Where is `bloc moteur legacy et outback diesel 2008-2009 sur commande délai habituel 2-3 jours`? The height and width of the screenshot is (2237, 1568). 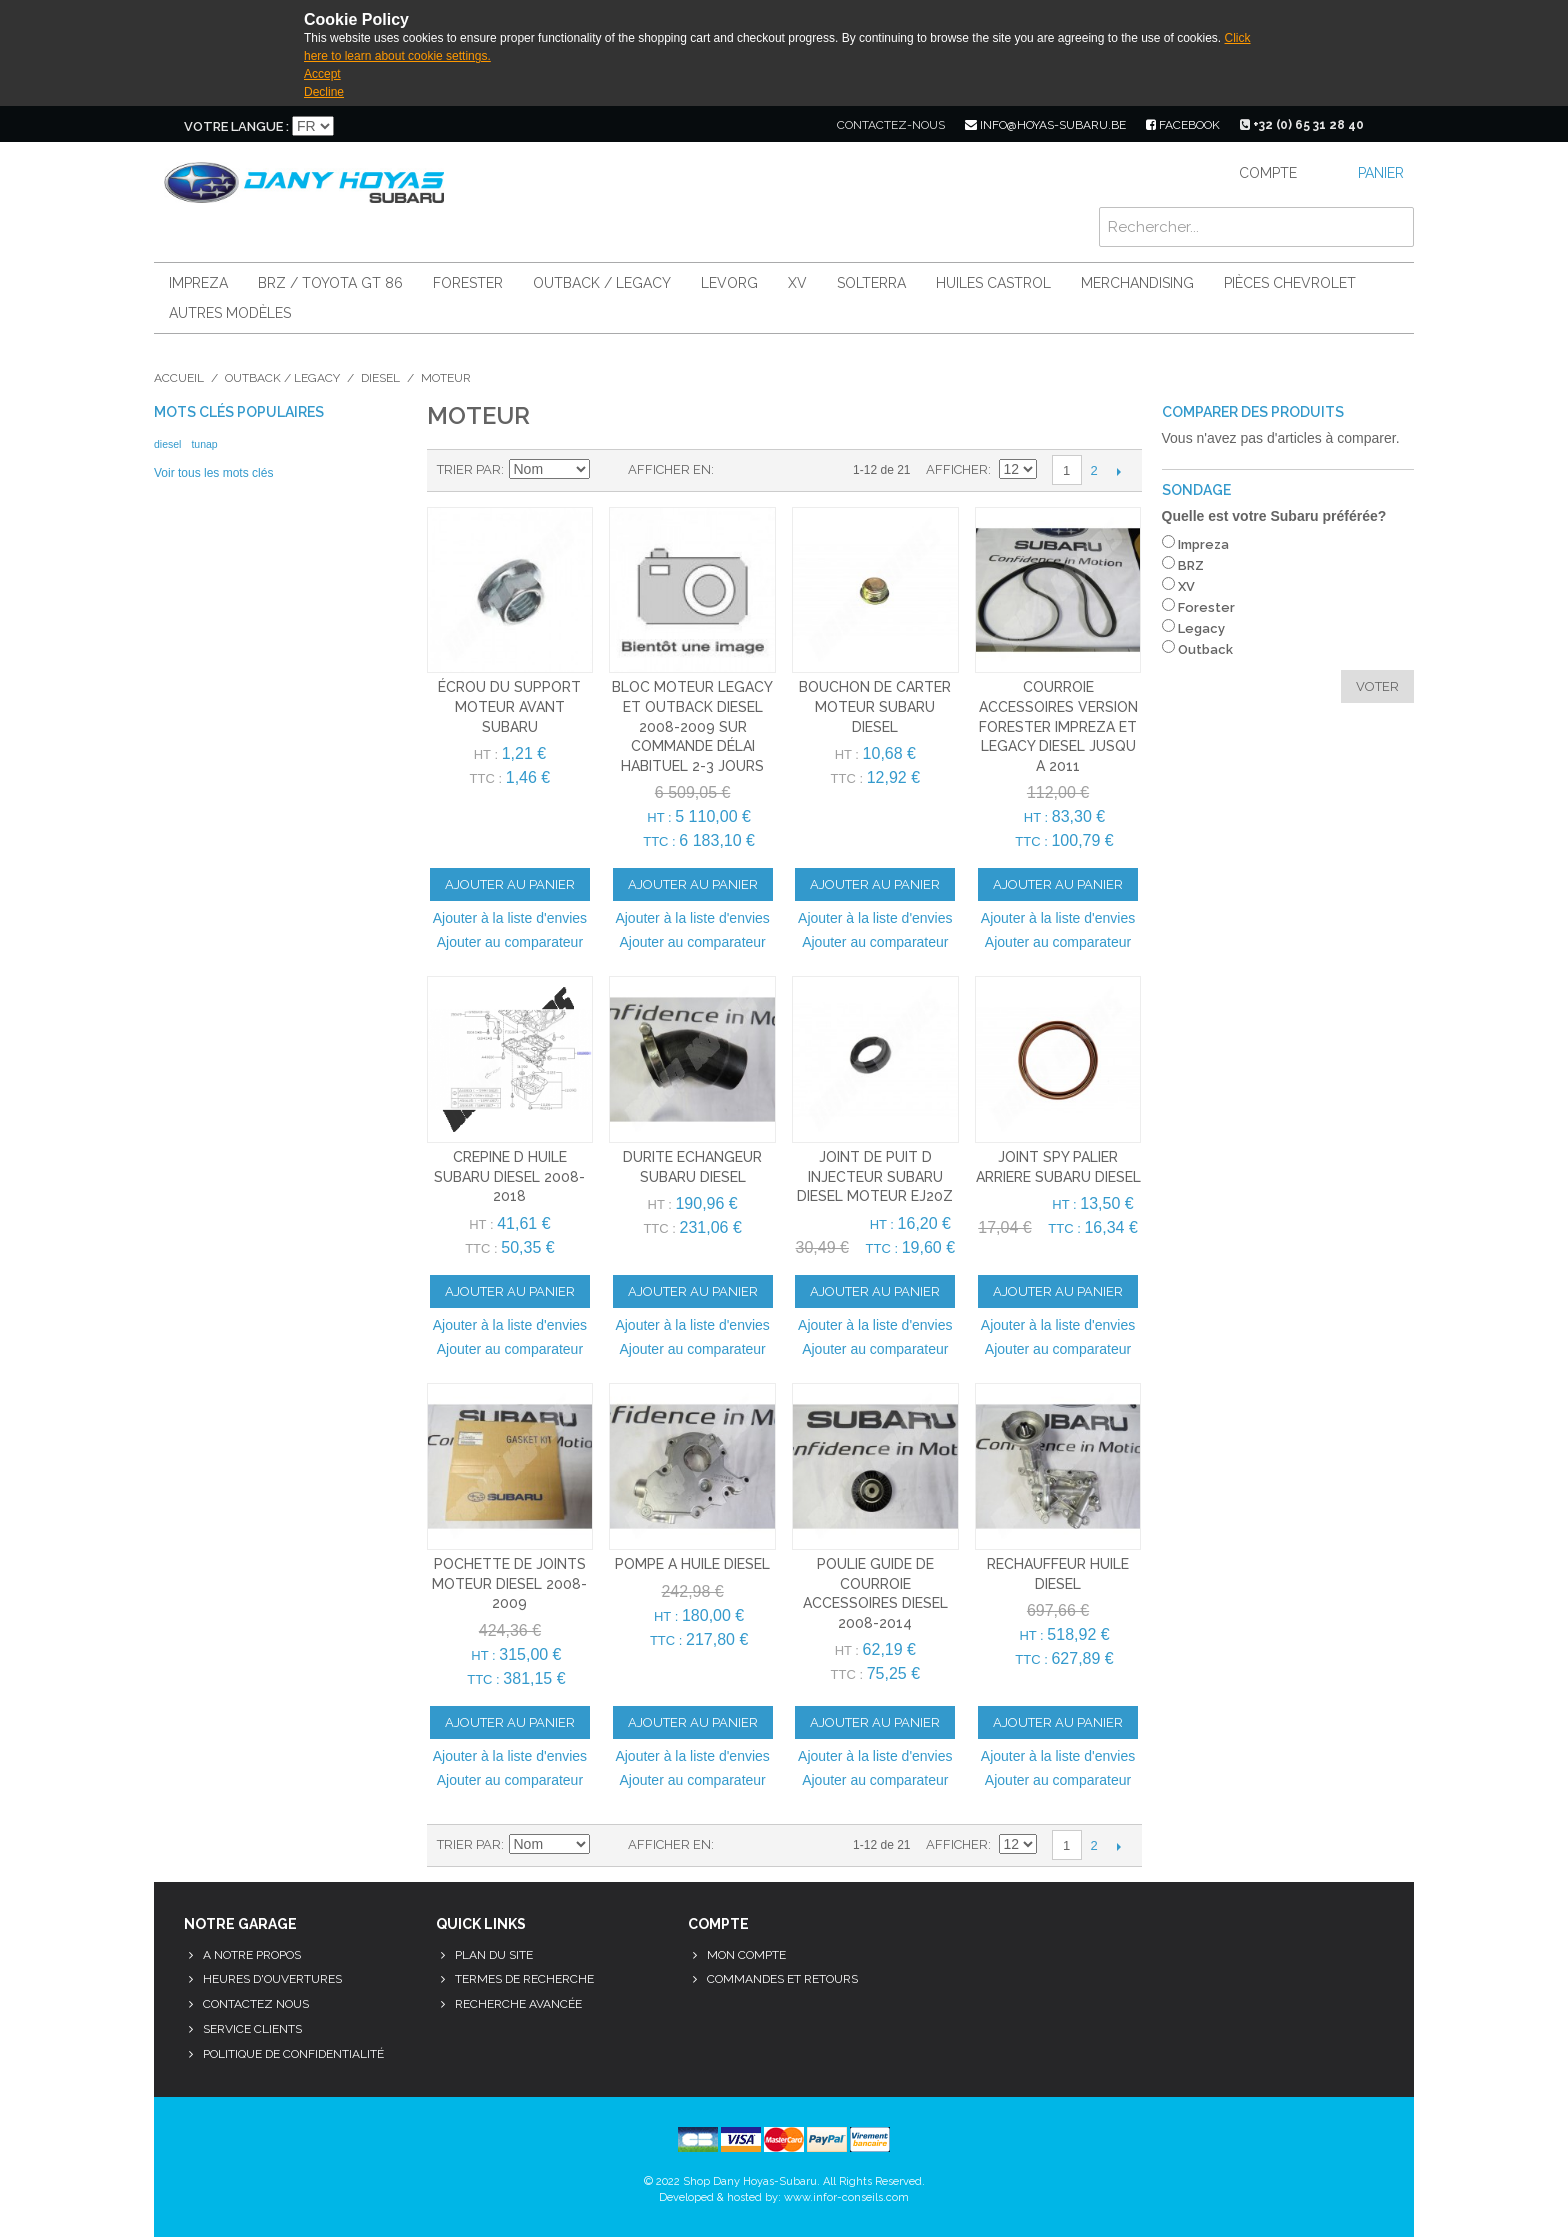 bloc moteur legacy et outback diesel 2008-2009 sur commande délai habituel 2-3 jours is located at coordinates (692, 726).